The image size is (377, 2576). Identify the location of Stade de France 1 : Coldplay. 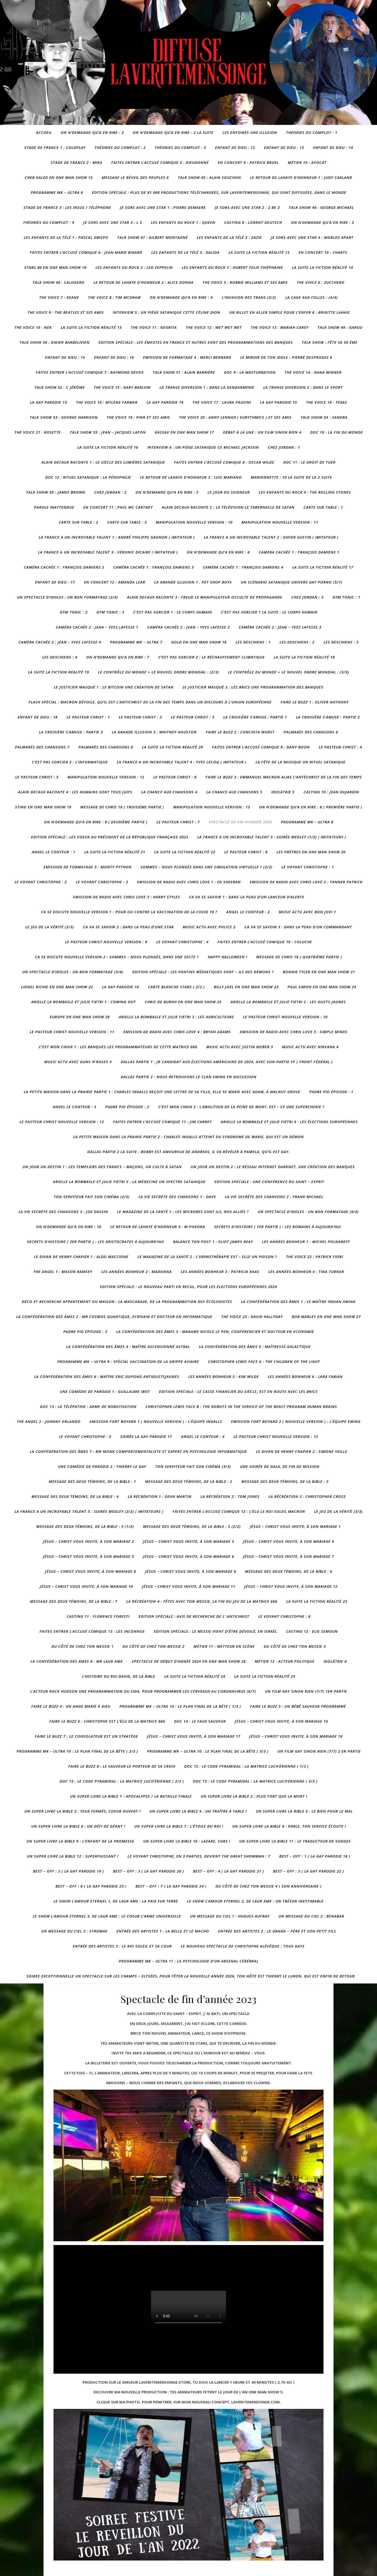
(55, 147).